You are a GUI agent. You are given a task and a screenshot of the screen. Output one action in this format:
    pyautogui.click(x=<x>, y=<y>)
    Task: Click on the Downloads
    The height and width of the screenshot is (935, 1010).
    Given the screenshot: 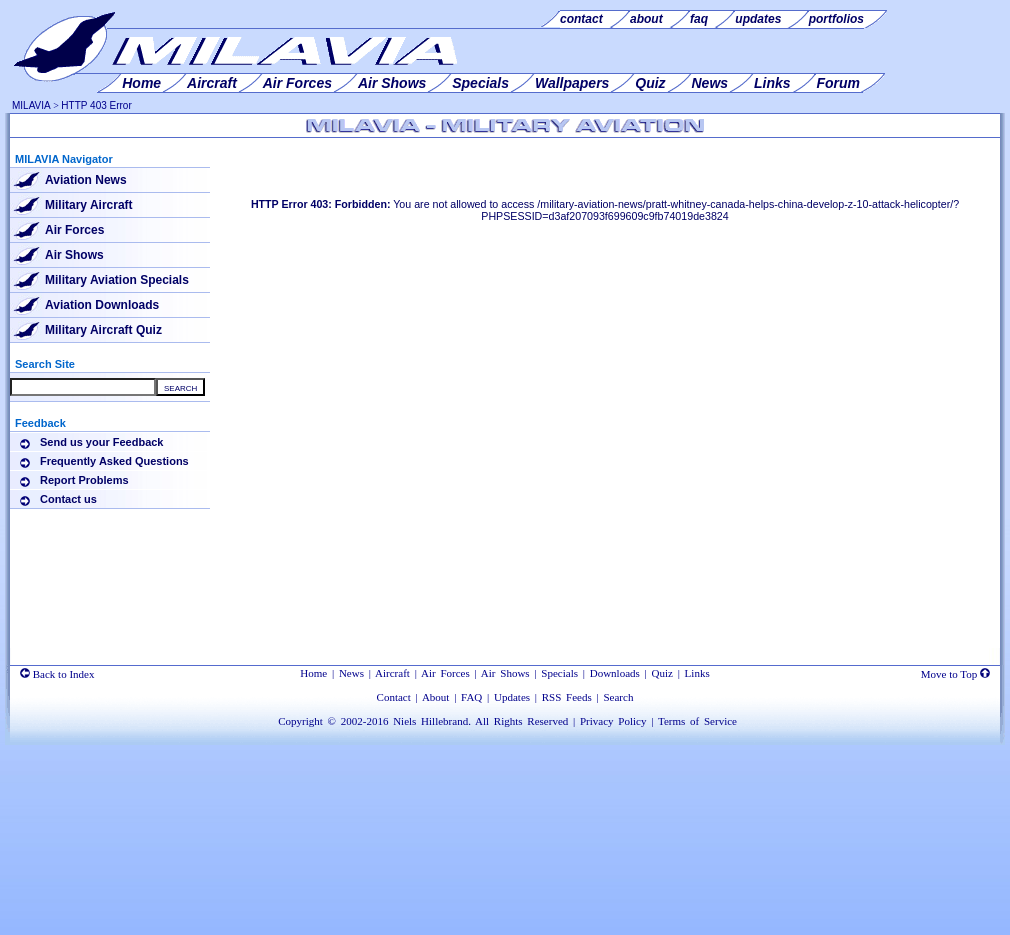 What is the action you would take?
    pyautogui.click(x=615, y=673)
    